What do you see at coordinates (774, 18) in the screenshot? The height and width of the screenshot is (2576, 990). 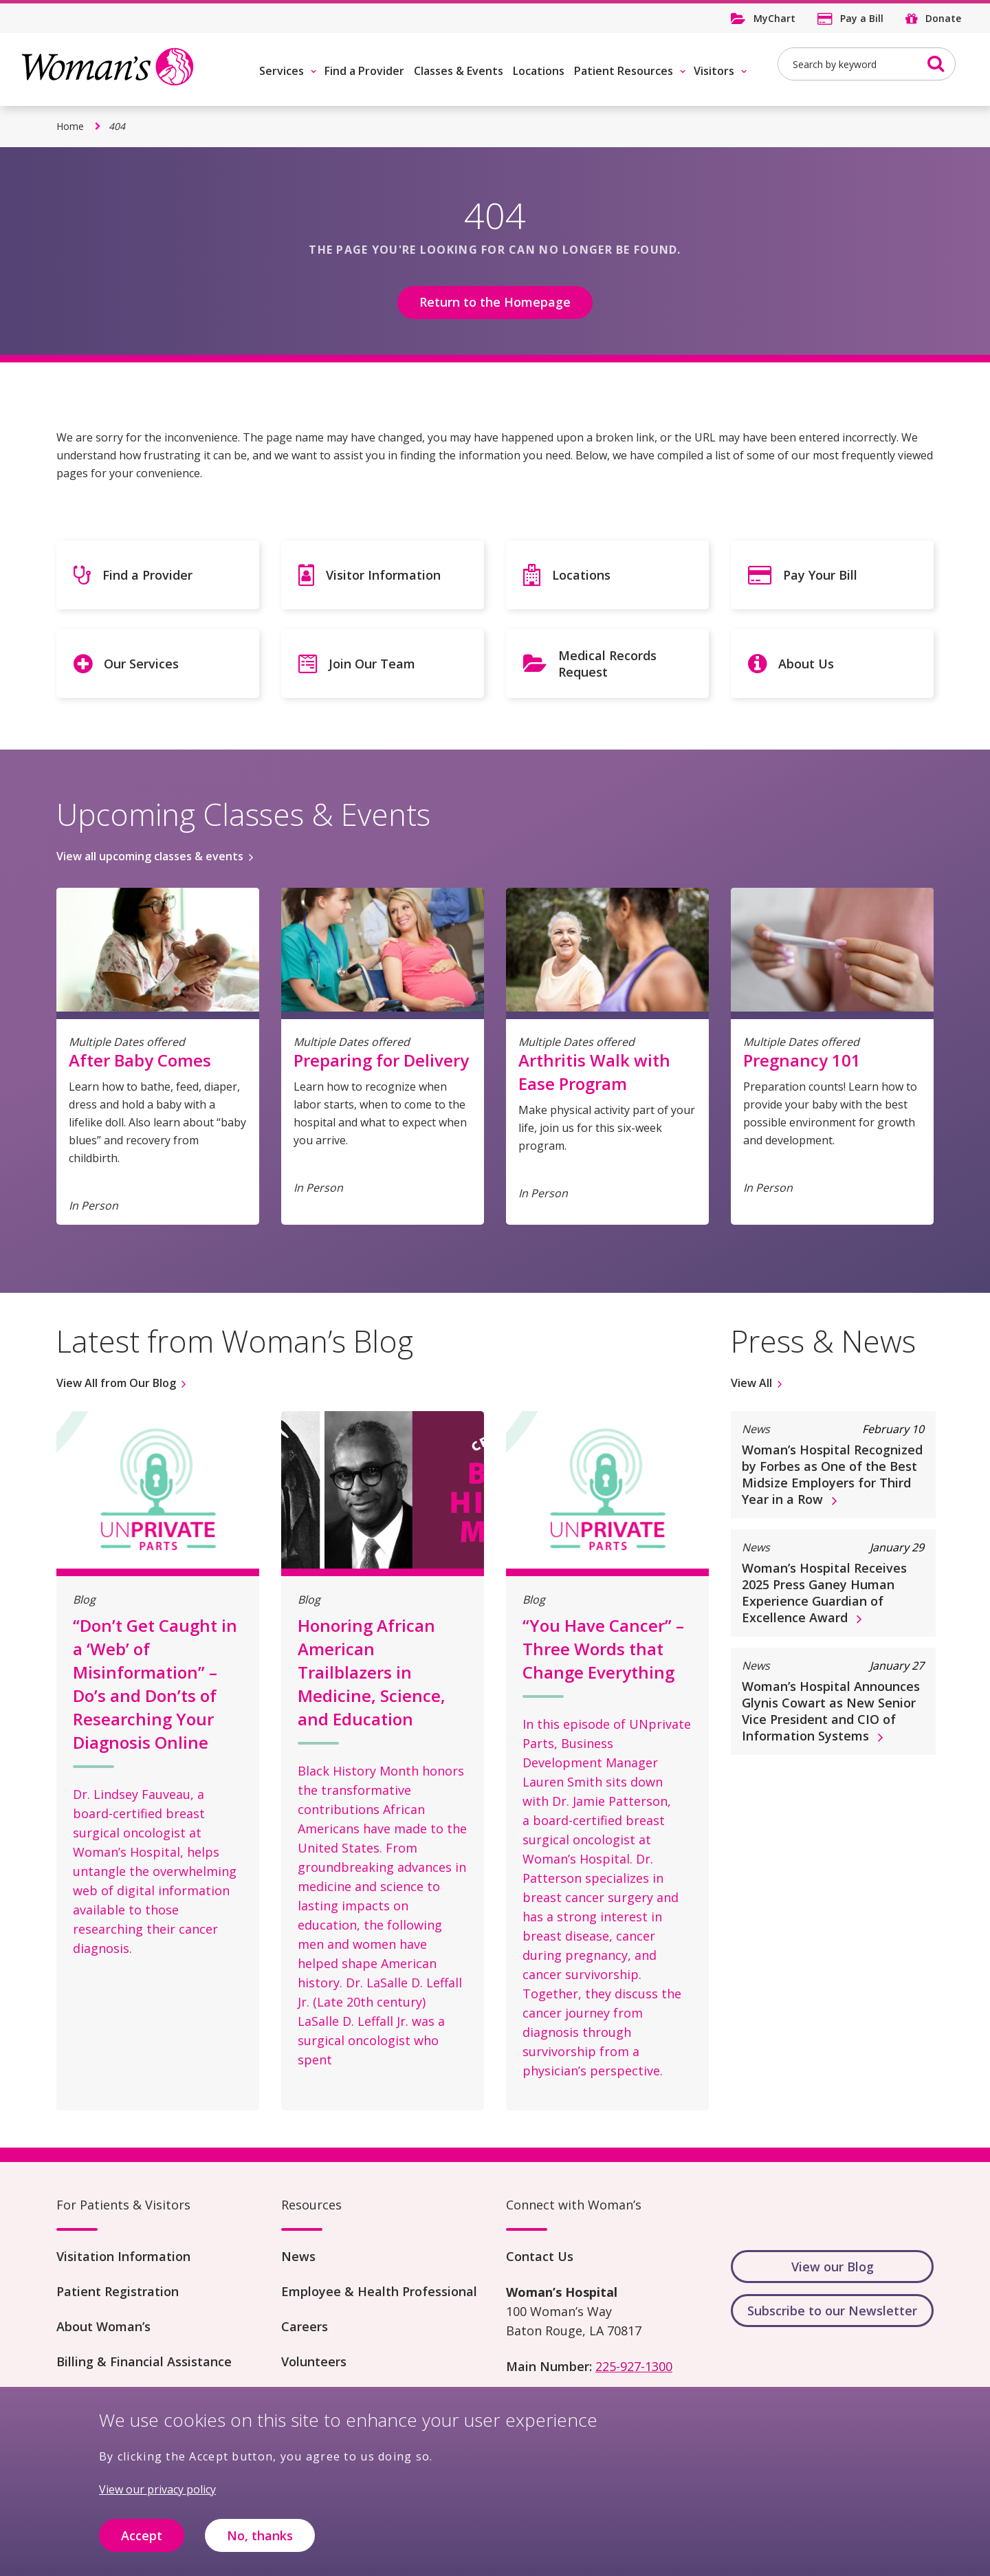 I see `MyChart` at bounding box center [774, 18].